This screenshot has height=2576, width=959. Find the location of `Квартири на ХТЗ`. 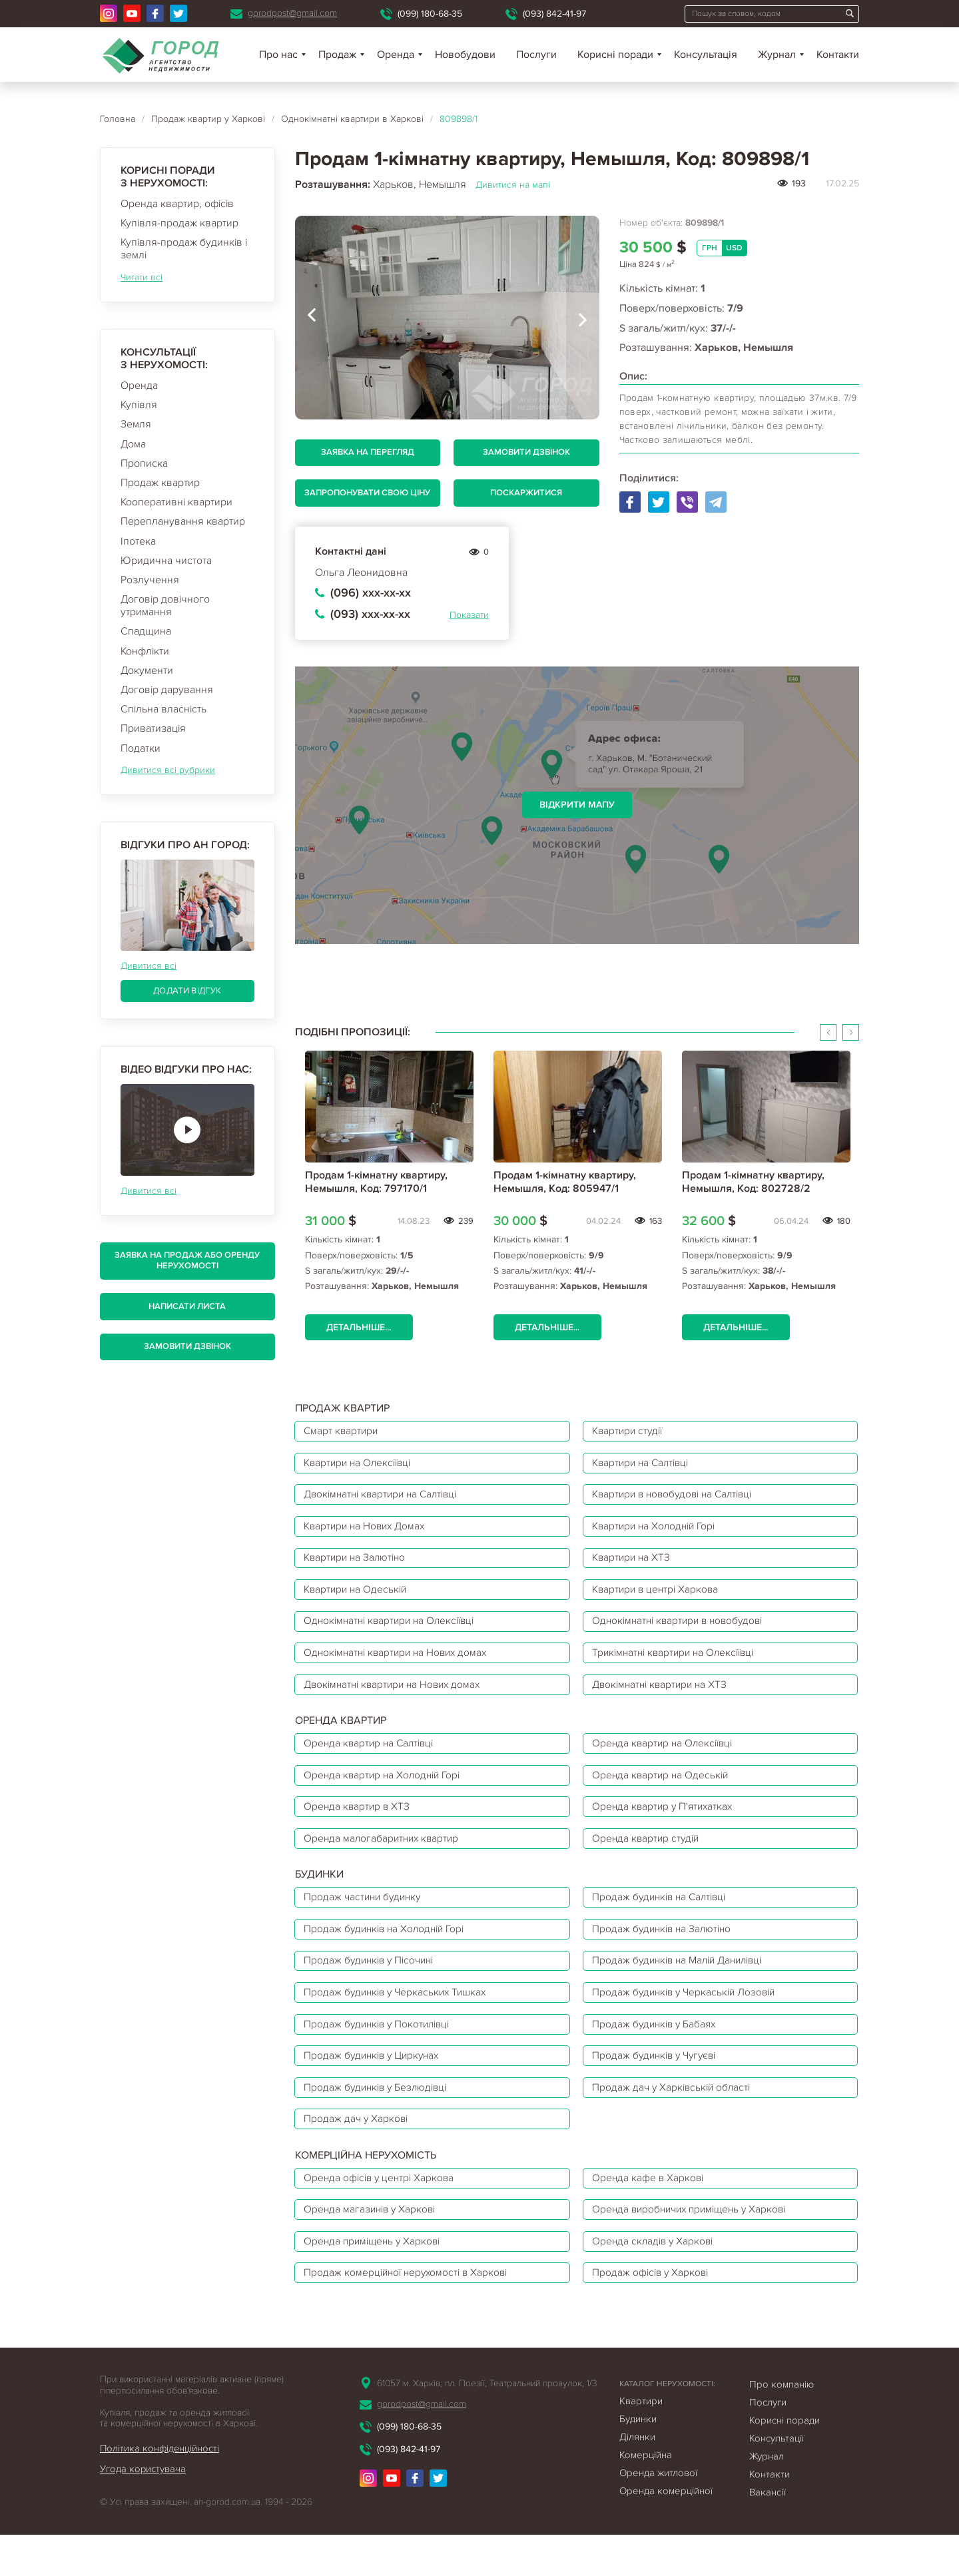

Квартири на ХТЗ is located at coordinates (634, 1565).